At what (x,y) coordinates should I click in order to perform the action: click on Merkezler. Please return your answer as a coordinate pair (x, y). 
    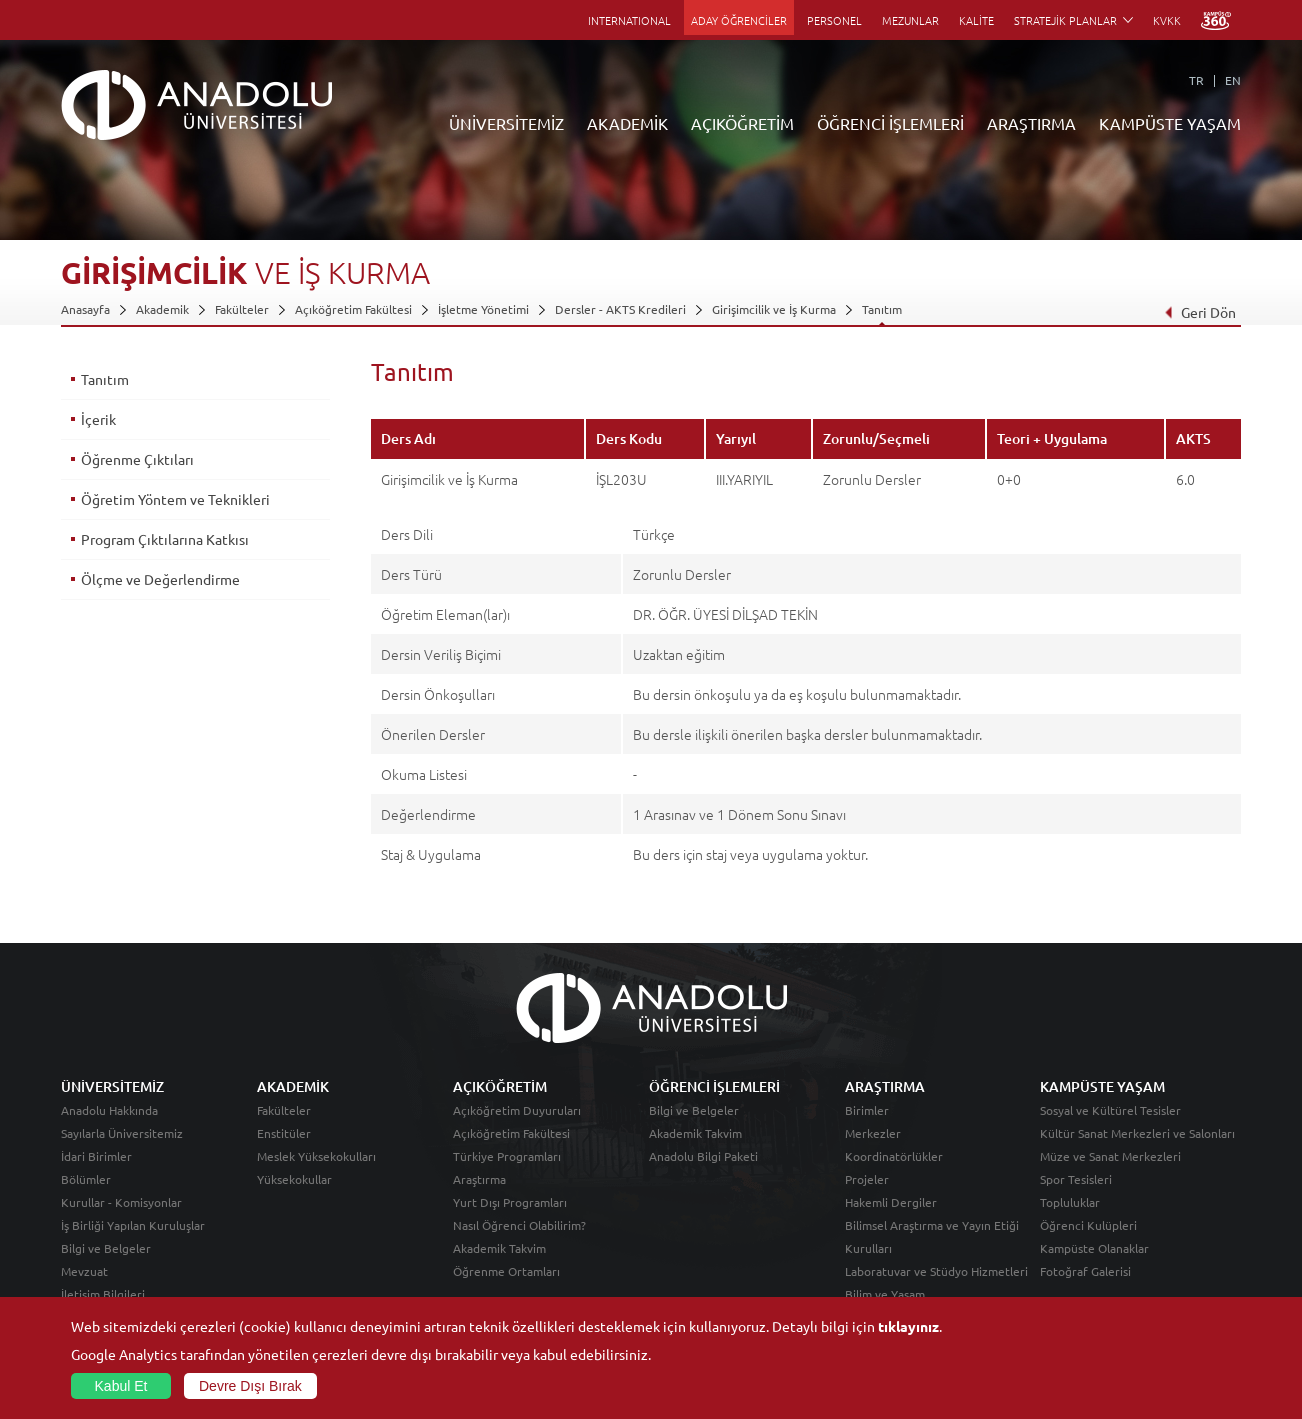
    Looking at the image, I should click on (873, 1133).